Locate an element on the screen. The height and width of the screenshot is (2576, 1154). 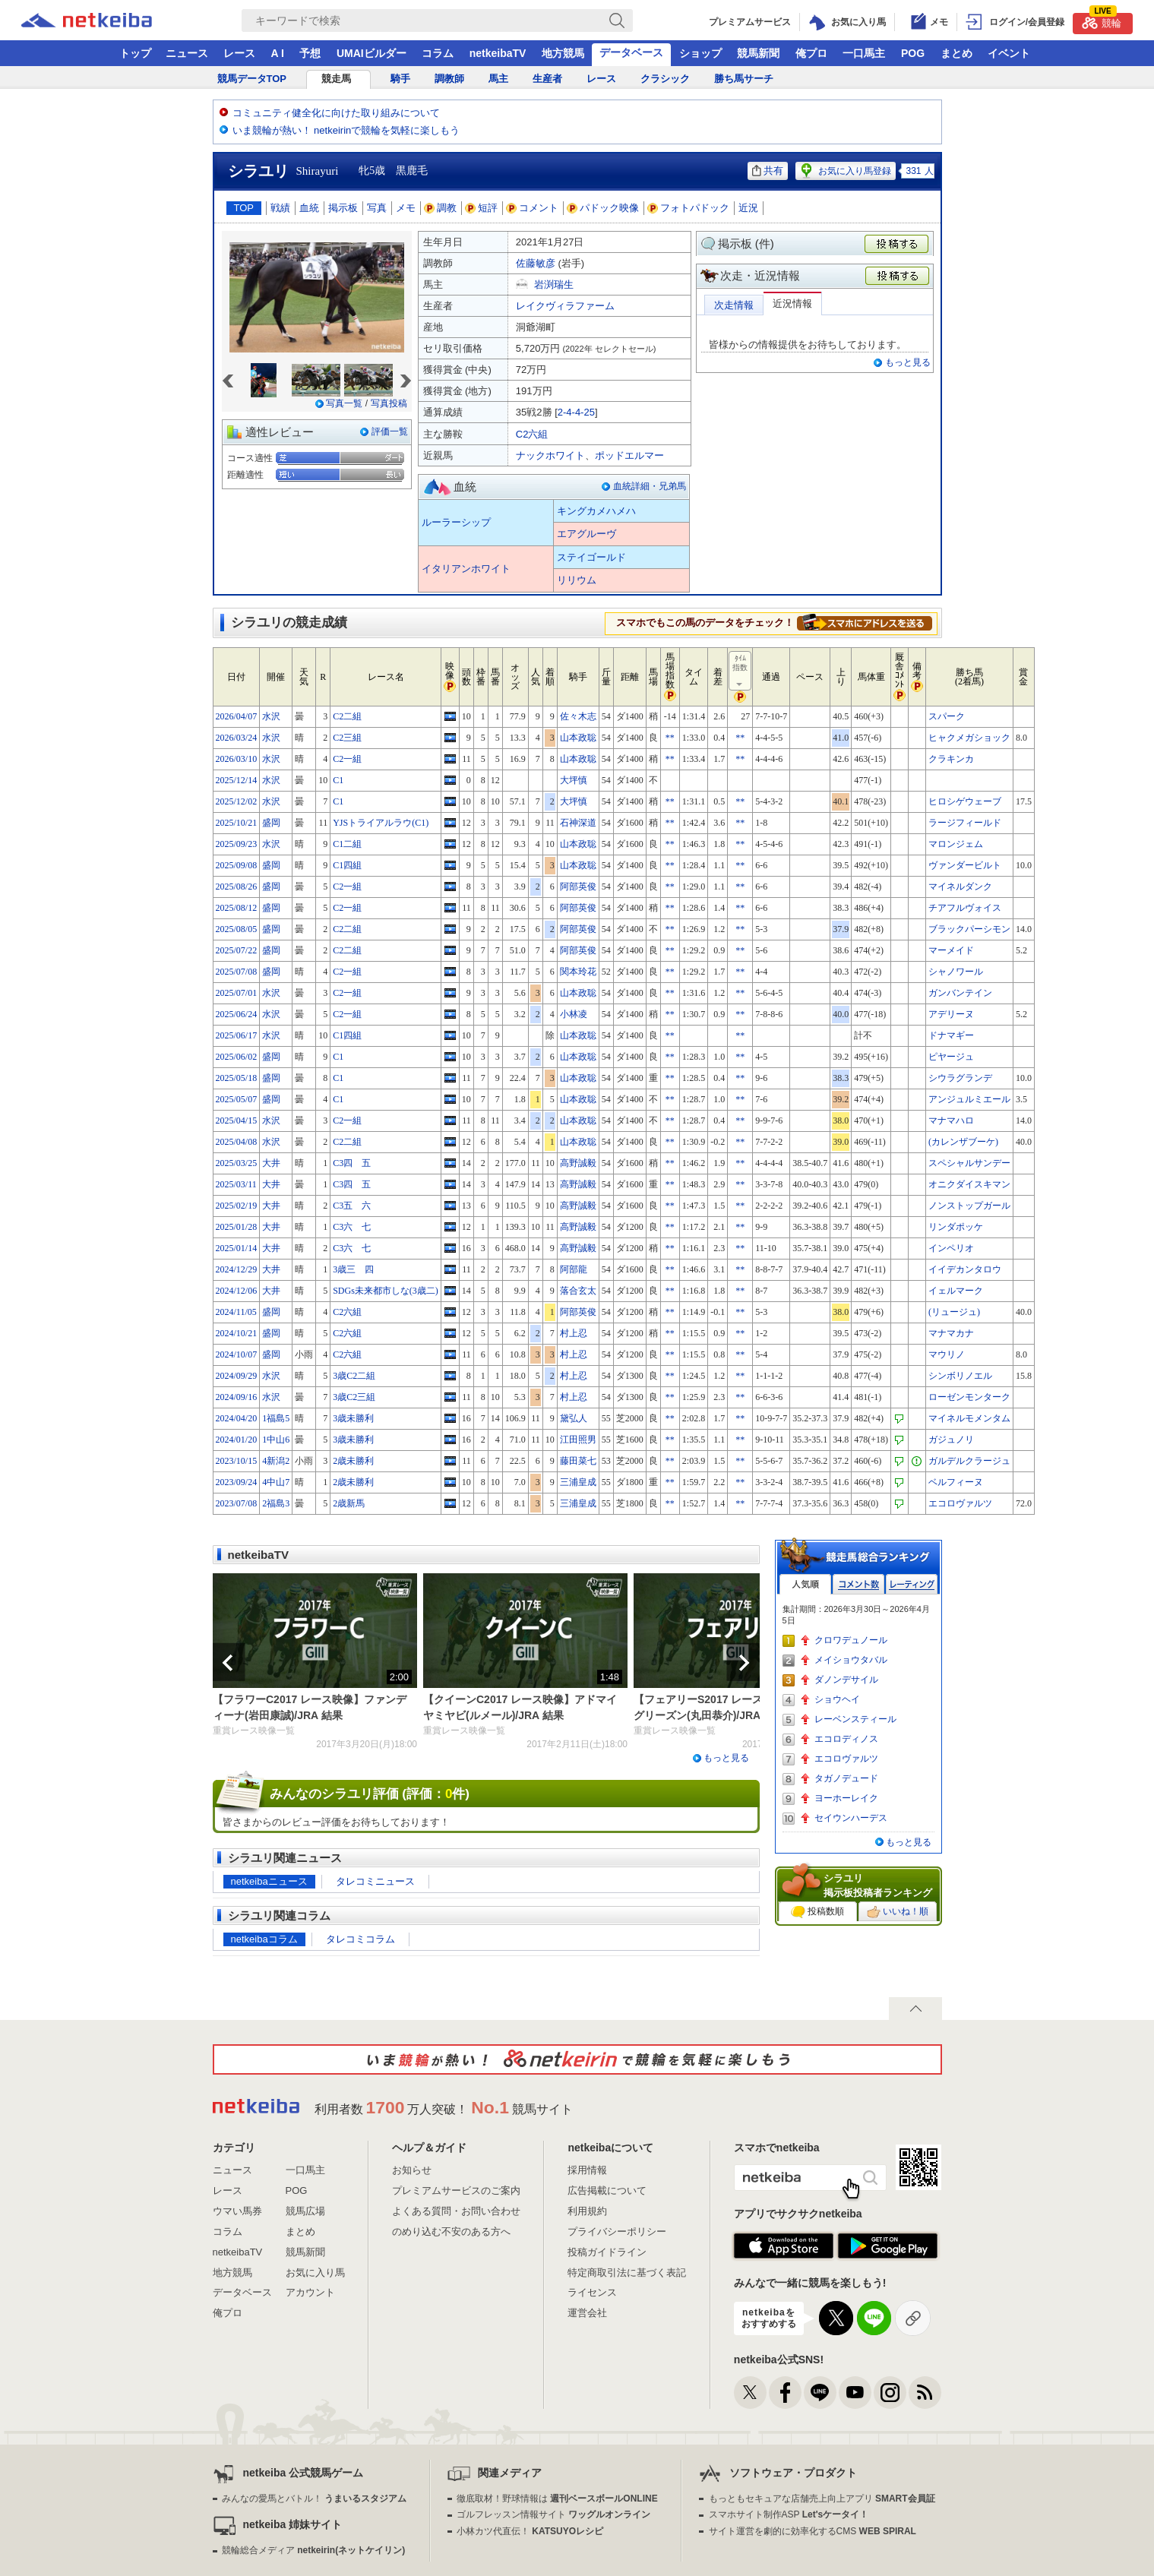
TOP is located at coordinates (244, 207).